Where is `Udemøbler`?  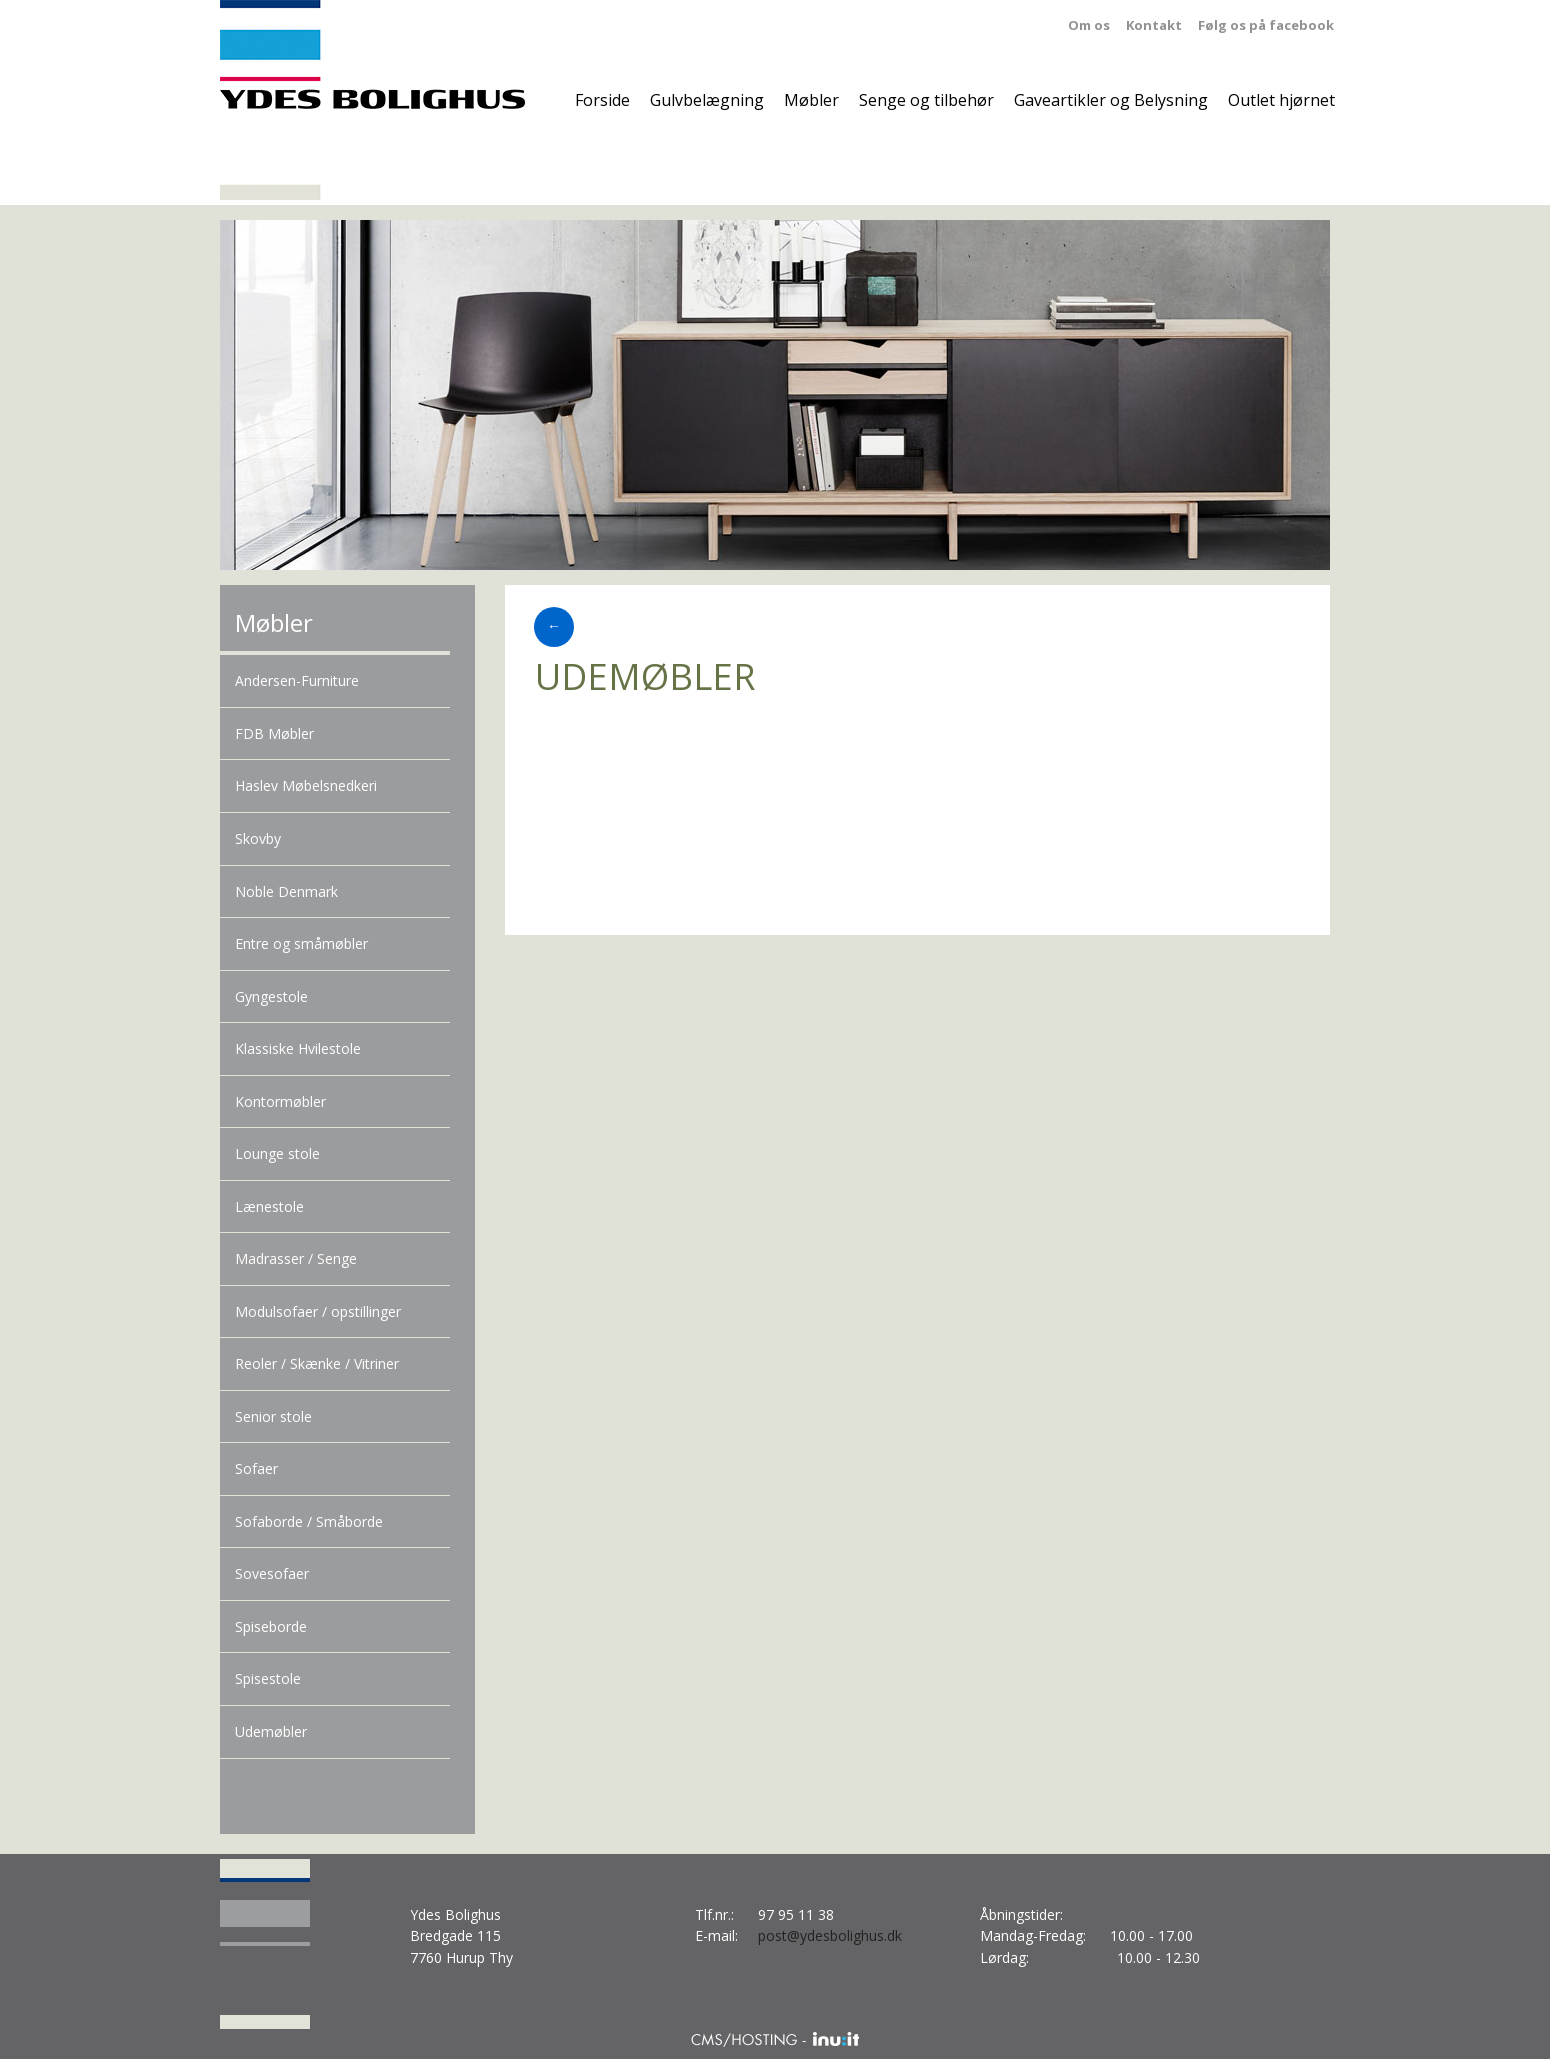
Udemøbler is located at coordinates (271, 1731).